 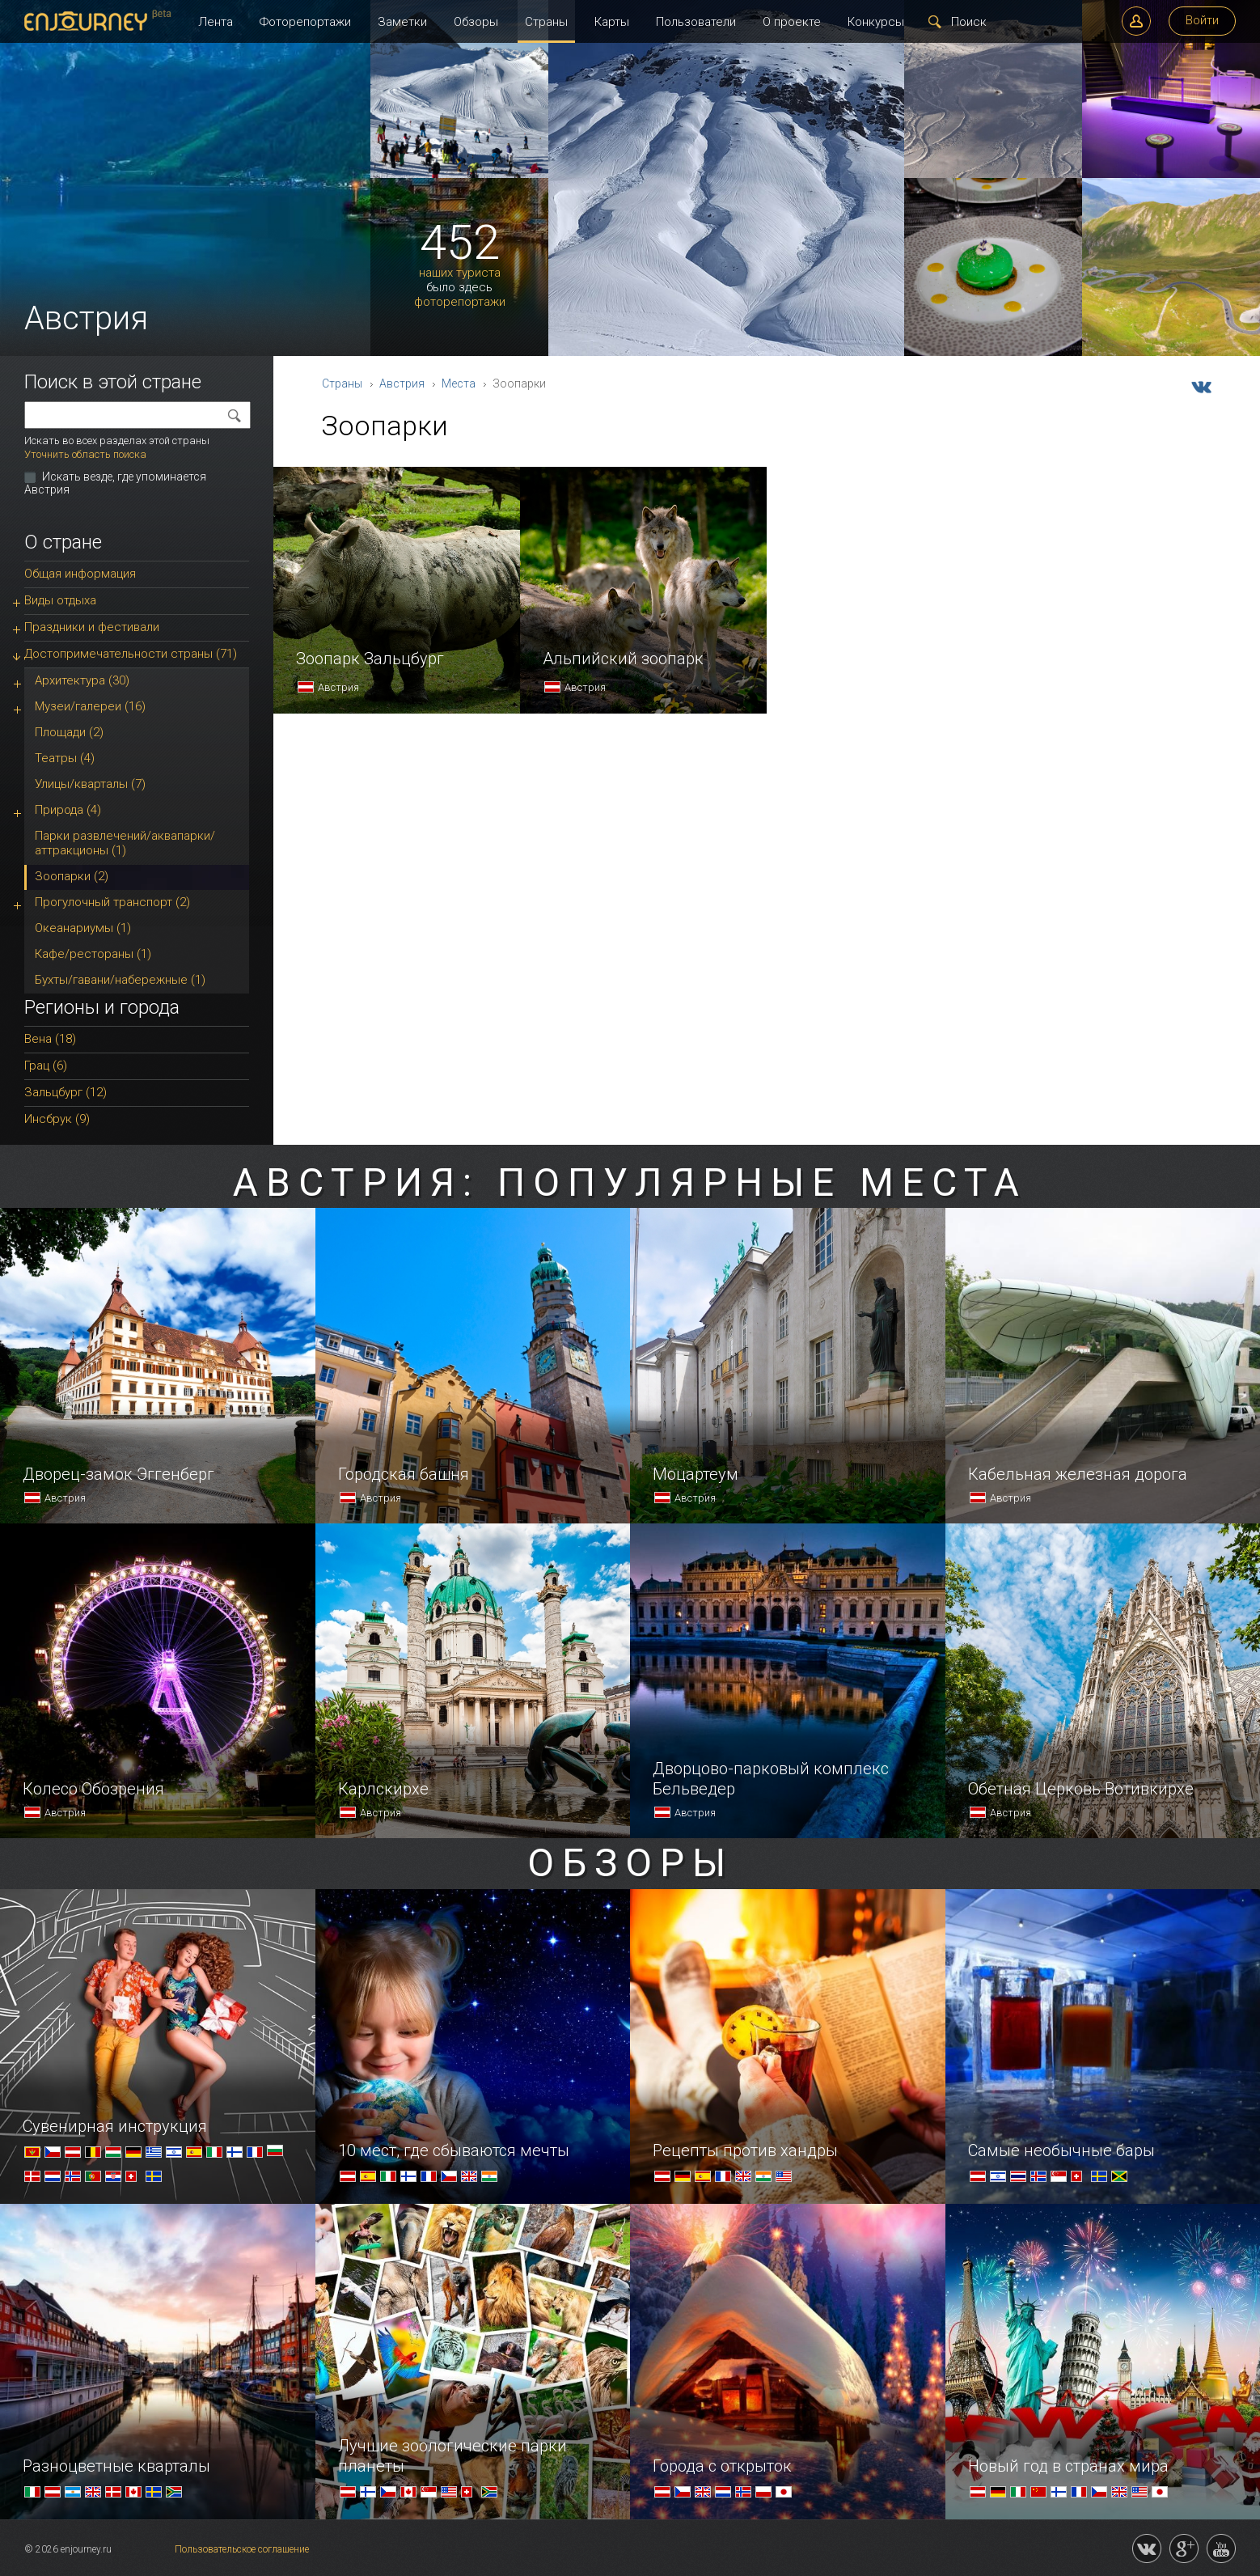 What do you see at coordinates (459, 302) in the screenshot?
I see `фоторепортажи` at bounding box center [459, 302].